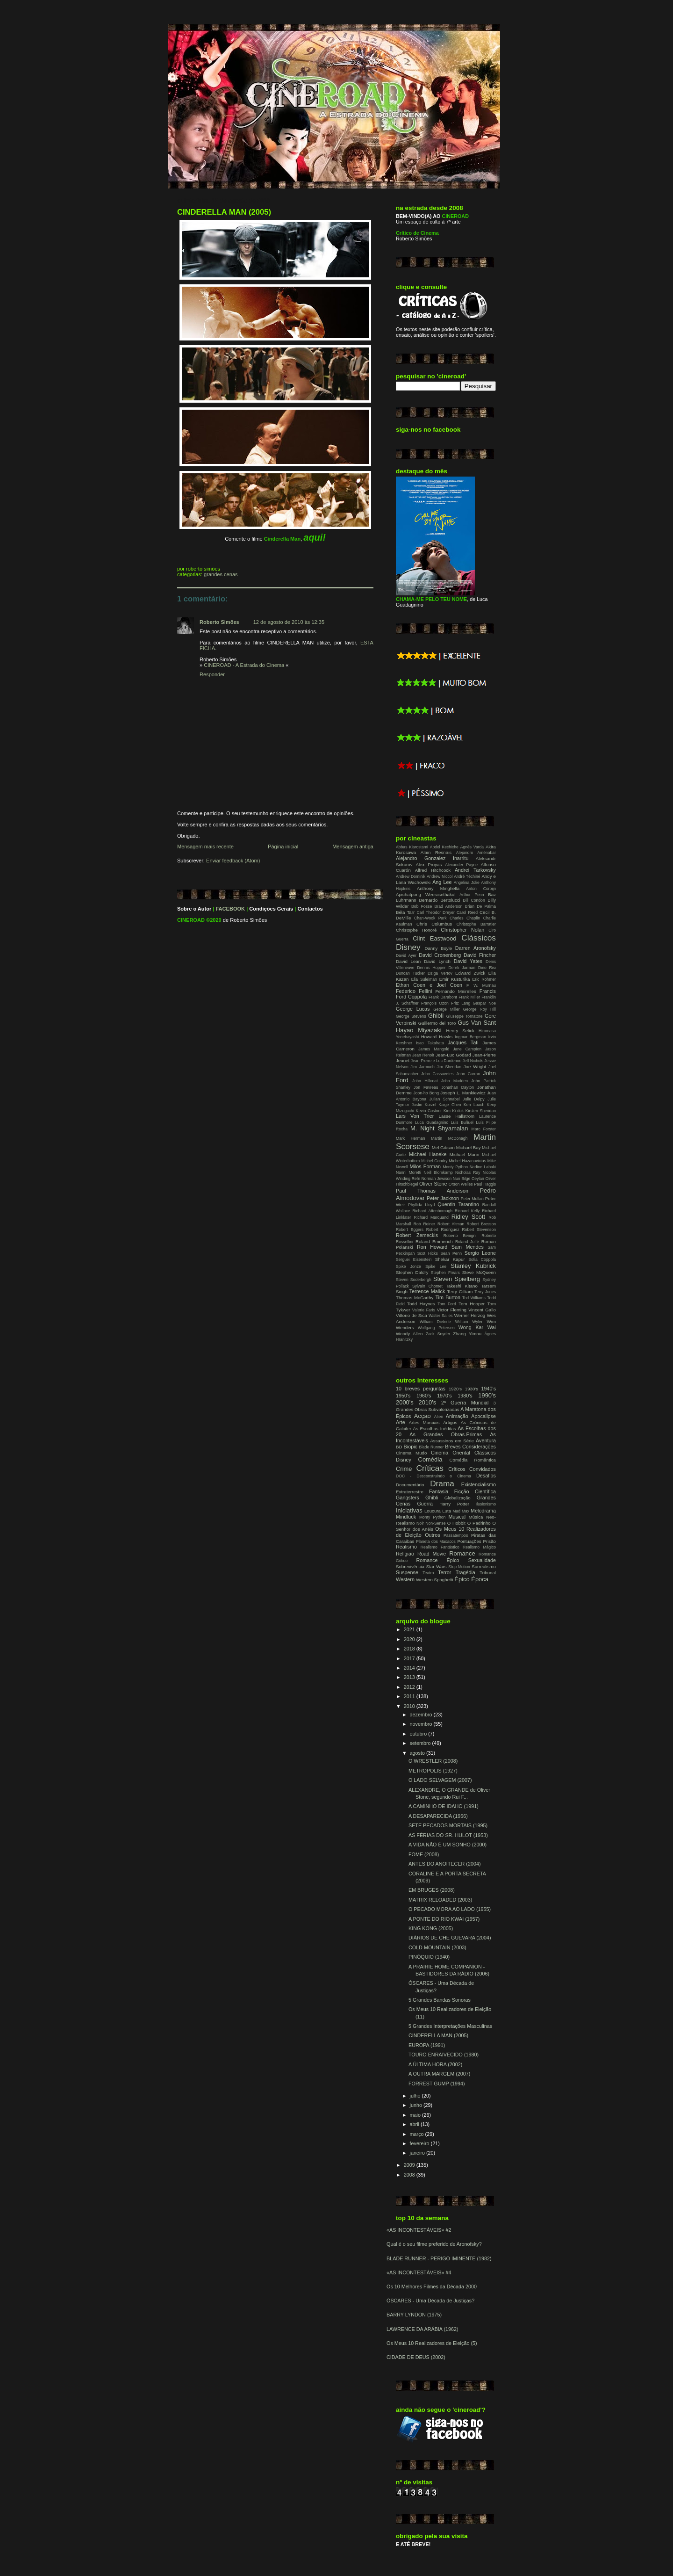 This screenshot has height=2576, width=673. What do you see at coordinates (465, 1154) in the screenshot?
I see `Michael Mann` at bounding box center [465, 1154].